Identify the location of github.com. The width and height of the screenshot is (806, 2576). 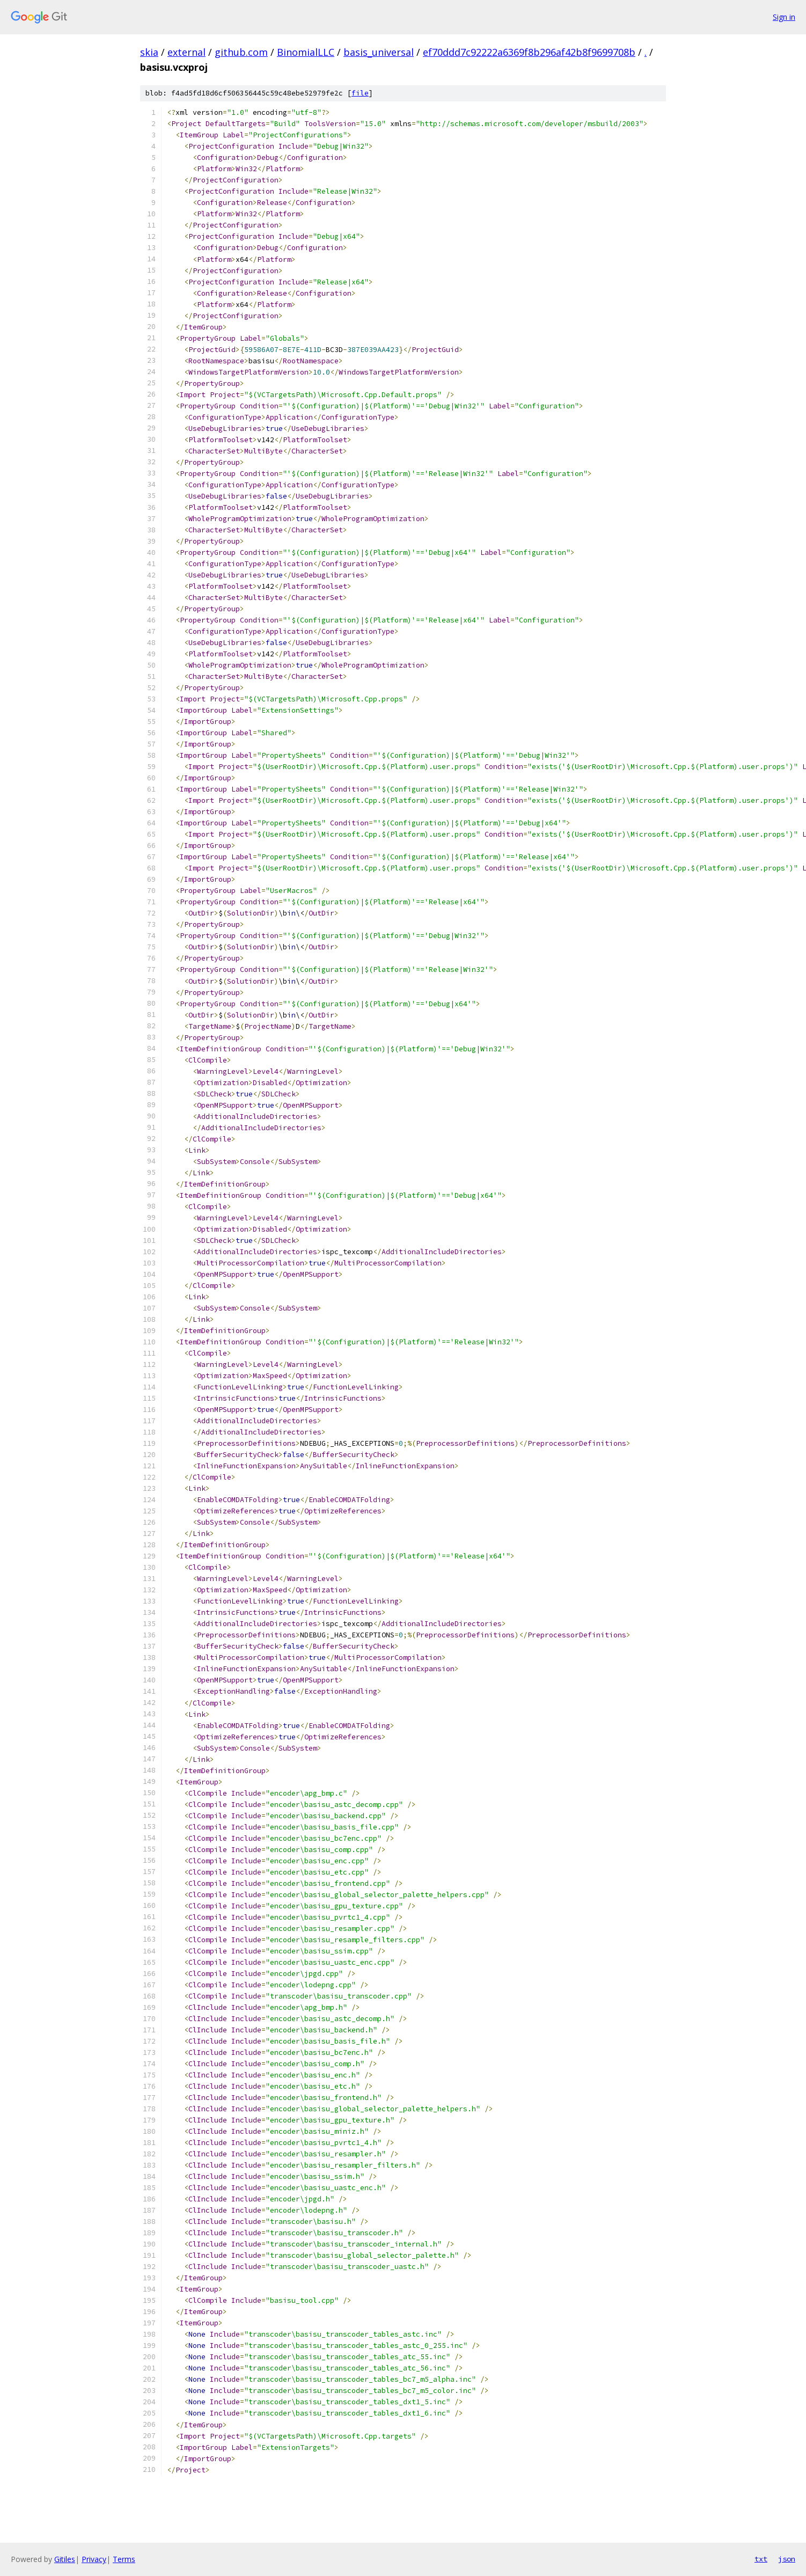
(241, 52).